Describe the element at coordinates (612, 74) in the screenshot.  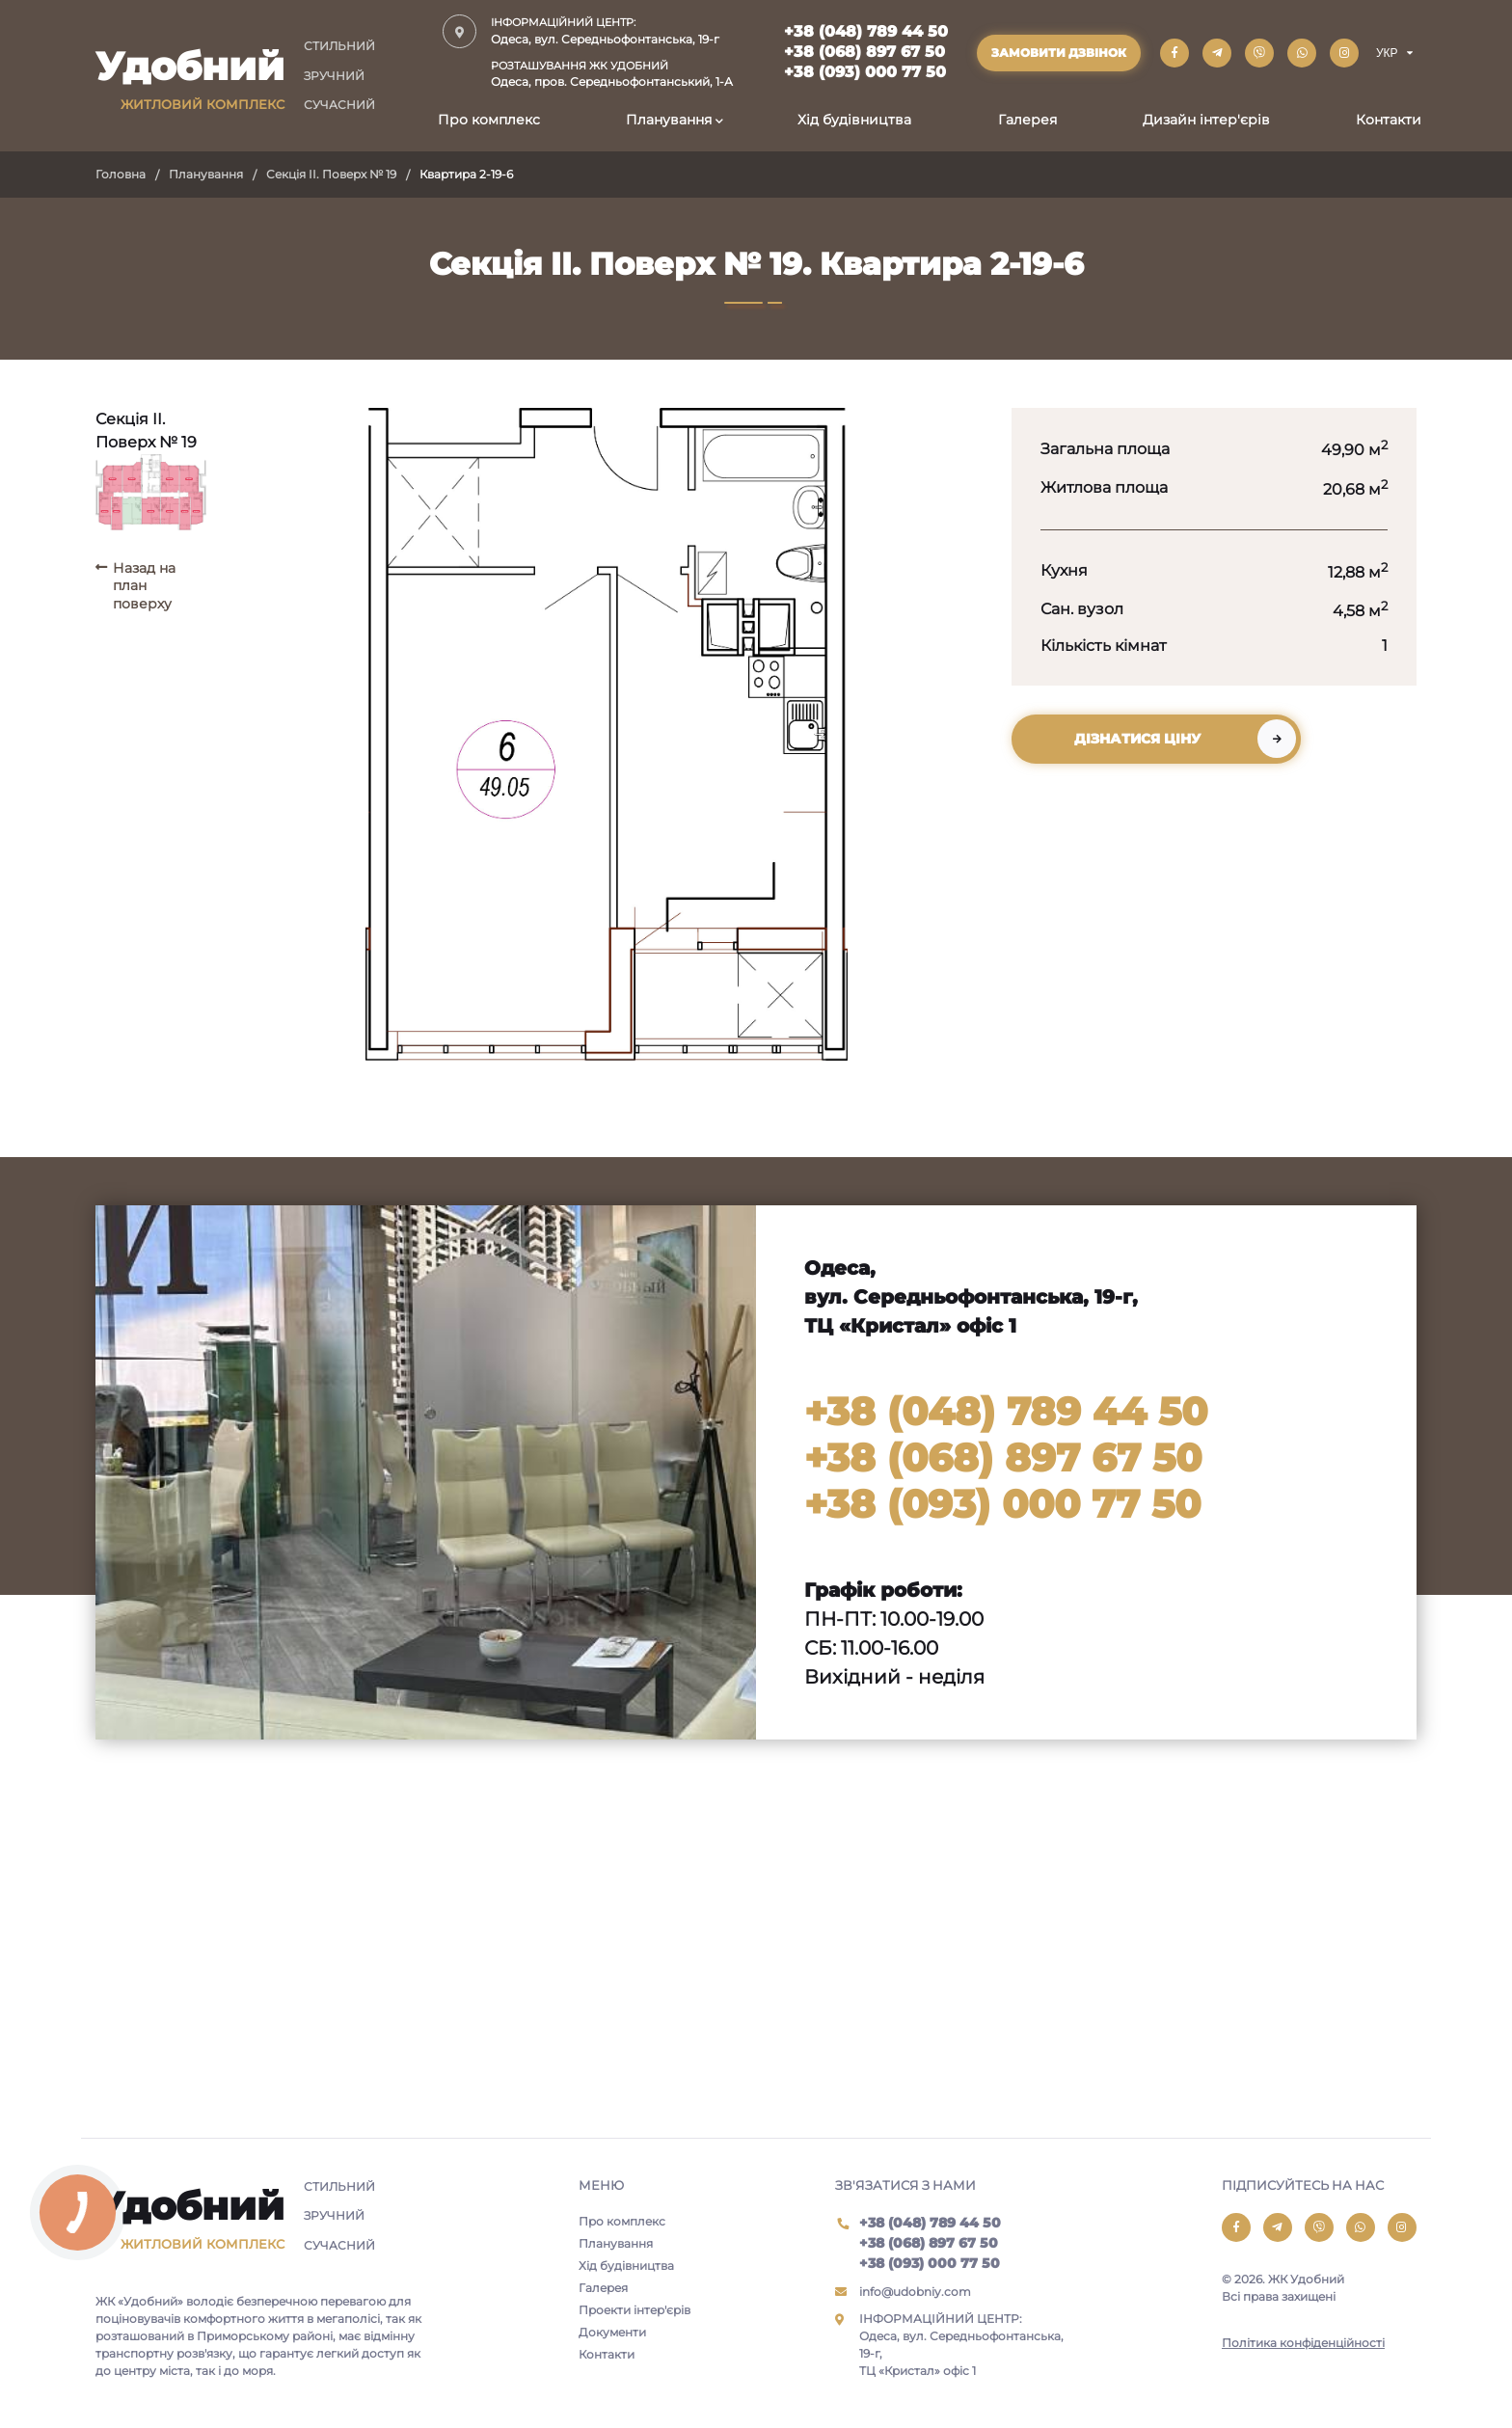
I see `Одеса, пров. Середньофонтанський, 1-А` at that location.